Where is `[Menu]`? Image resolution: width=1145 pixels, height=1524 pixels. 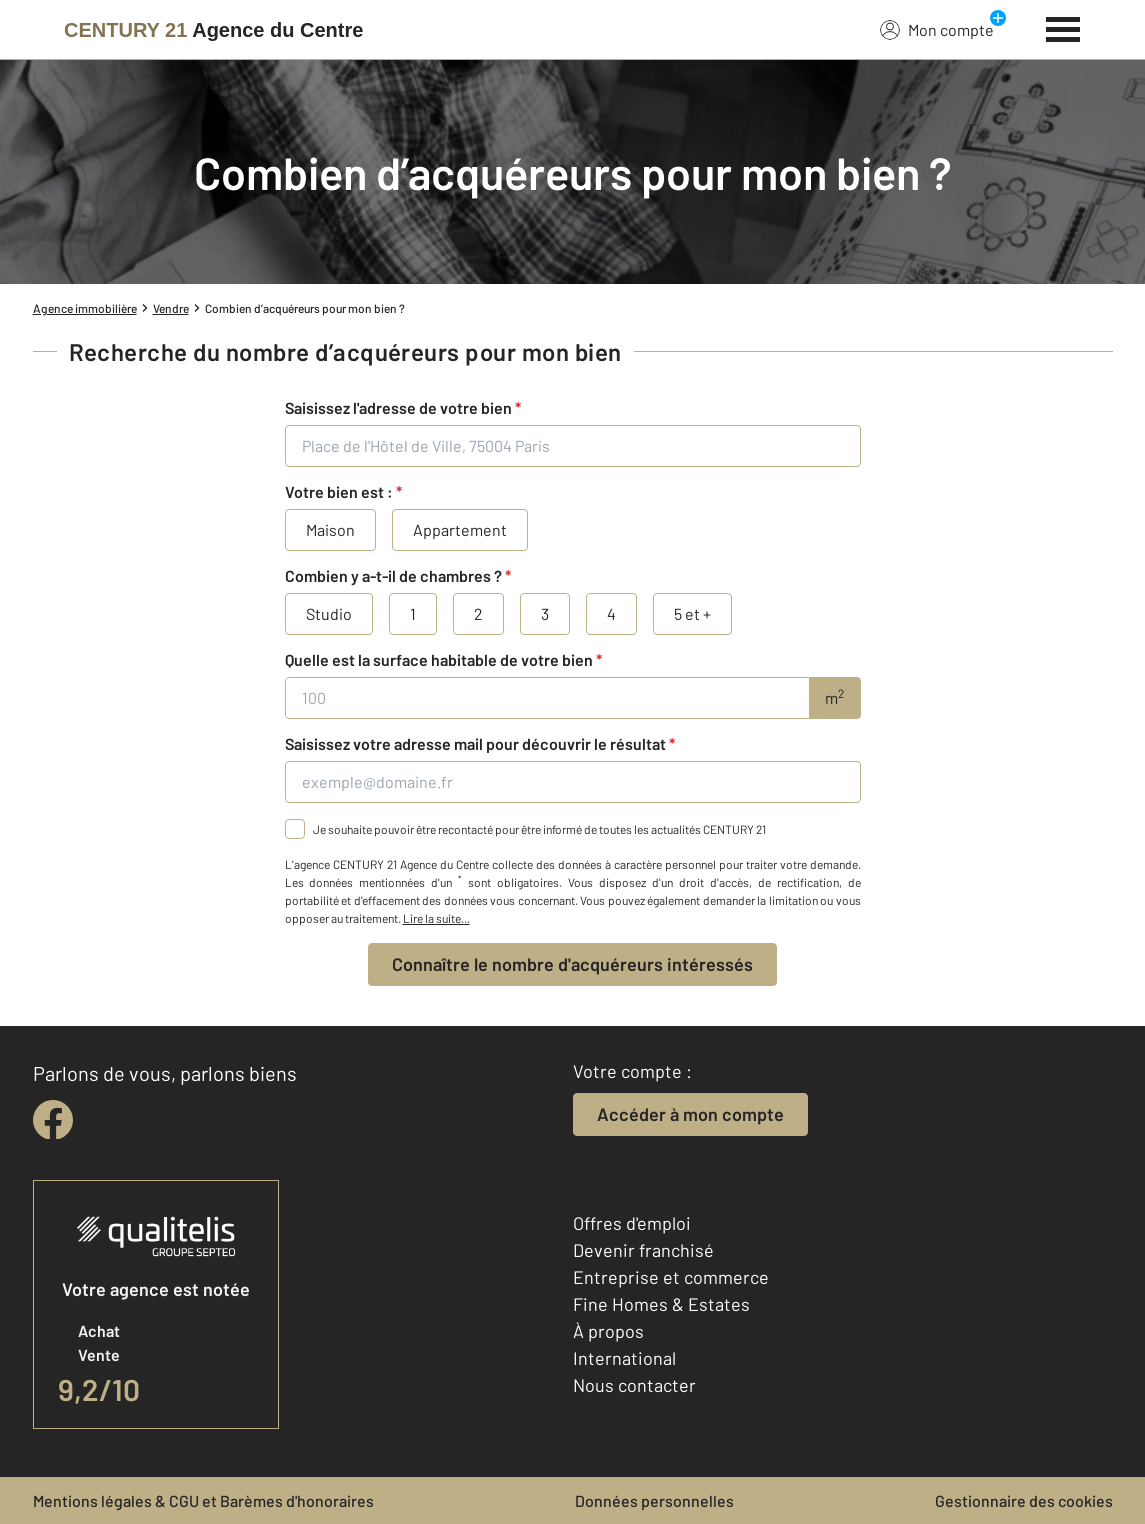 [Menu] is located at coordinates (1063, 27).